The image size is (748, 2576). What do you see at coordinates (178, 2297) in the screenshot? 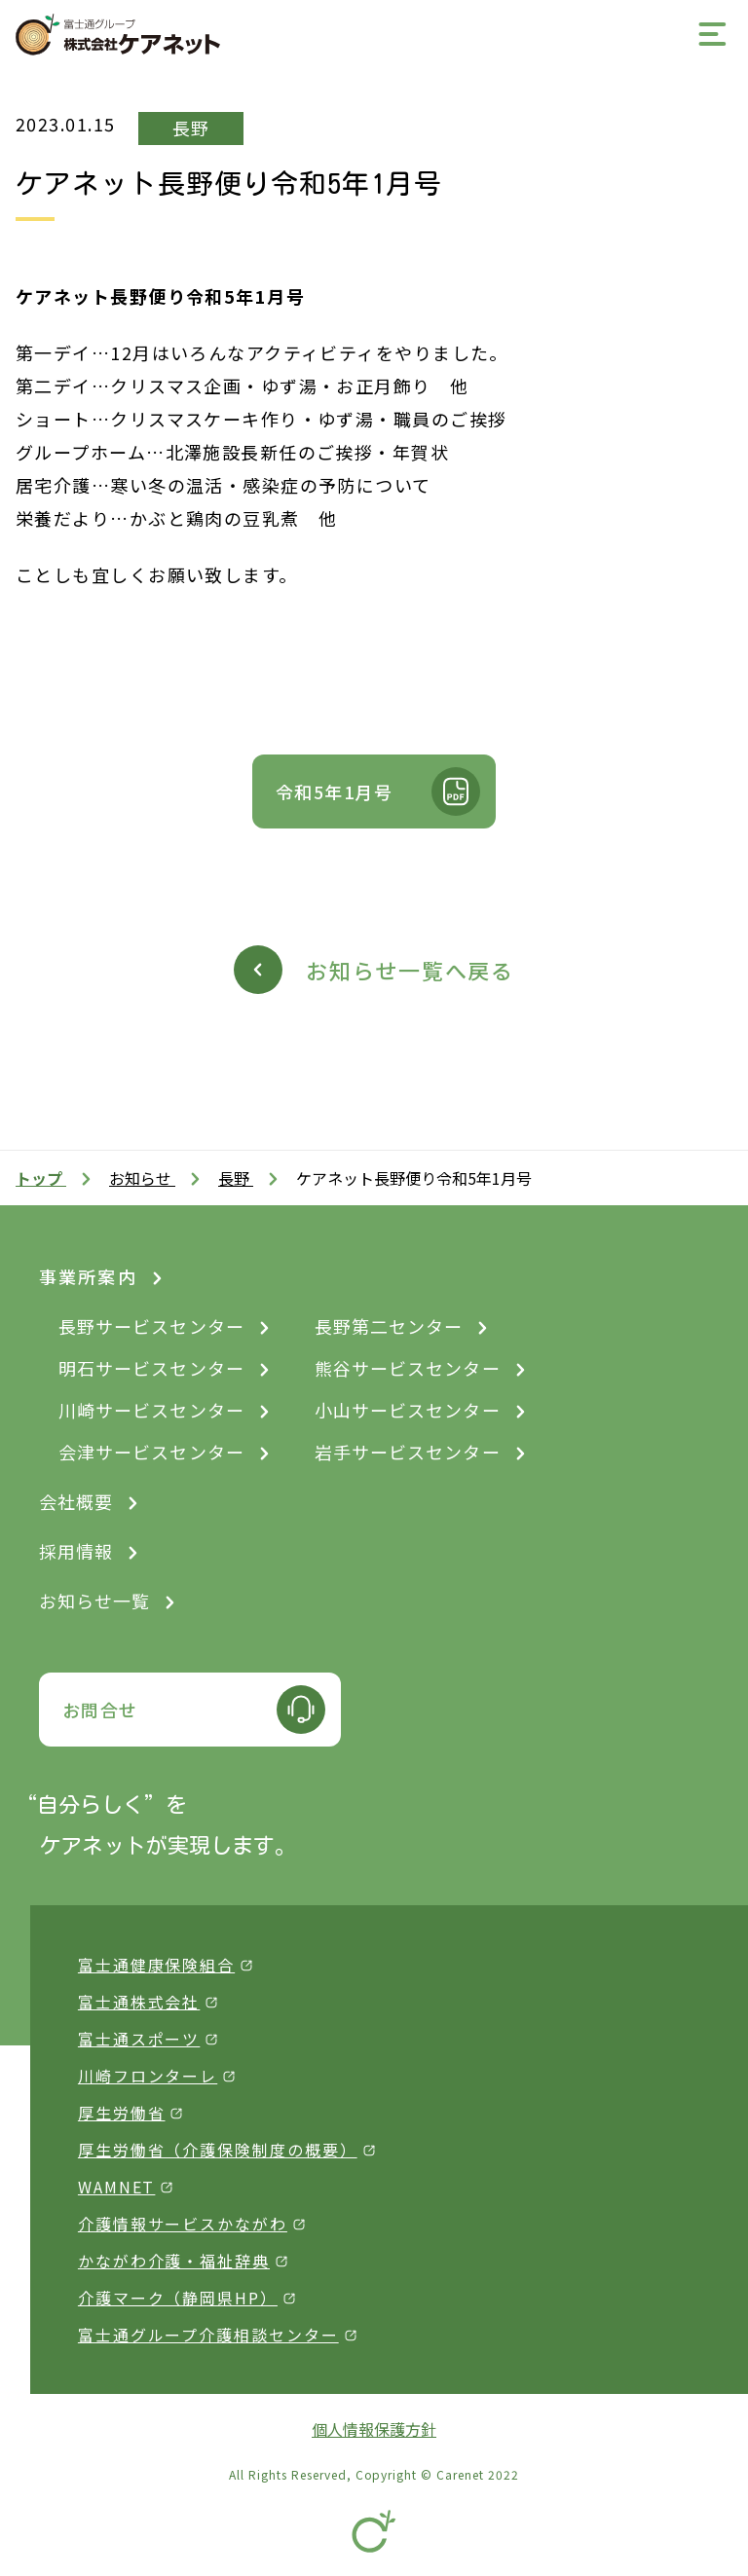
I see `介護マーク（静岡県HP）` at bounding box center [178, 2297].